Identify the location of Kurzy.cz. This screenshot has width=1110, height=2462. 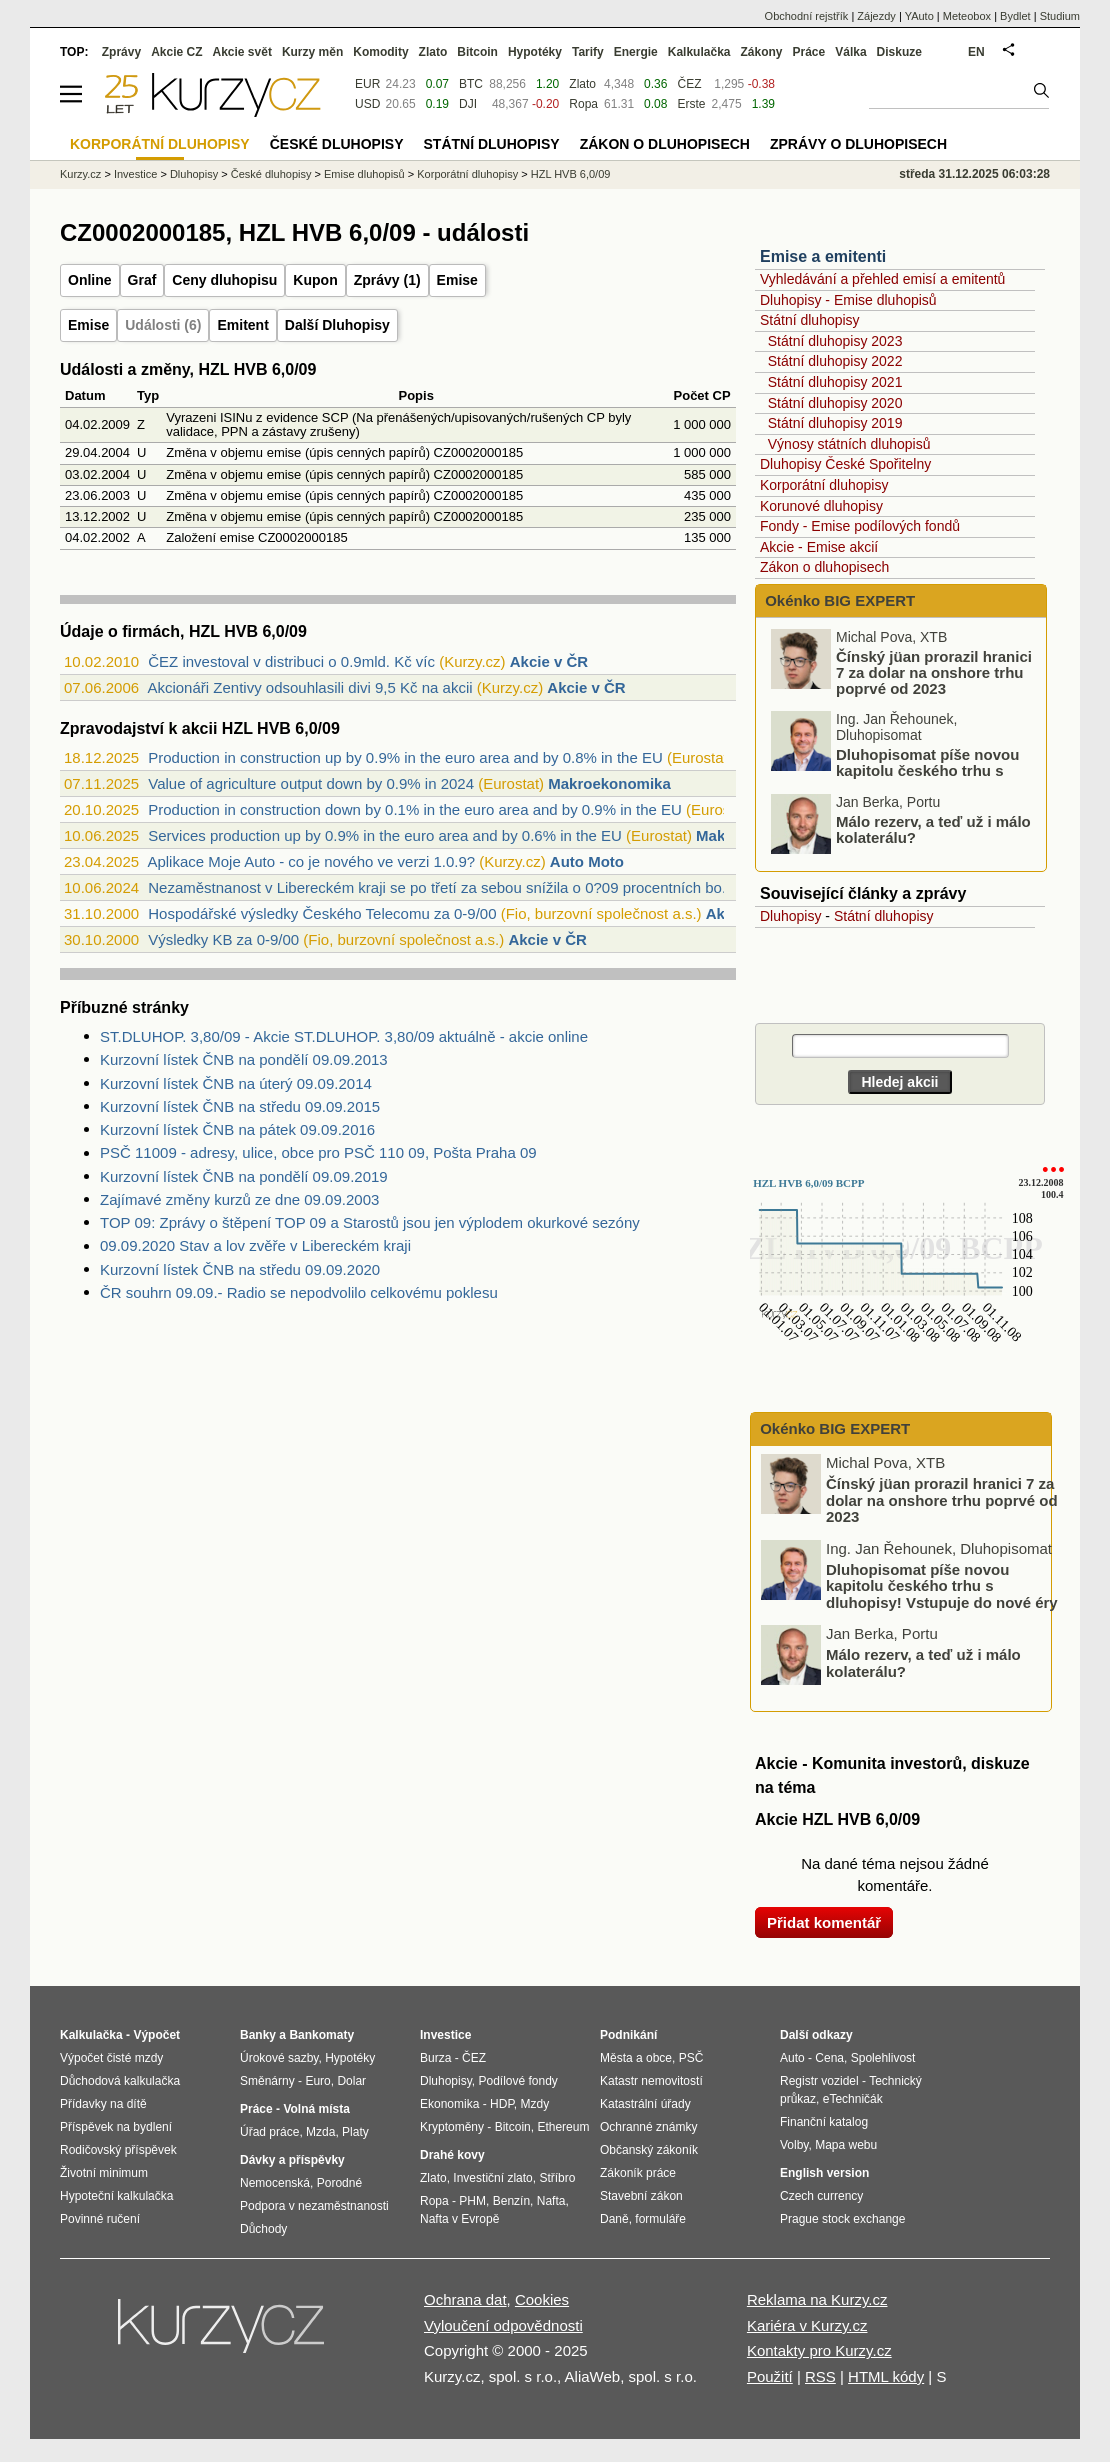
(80, 174).